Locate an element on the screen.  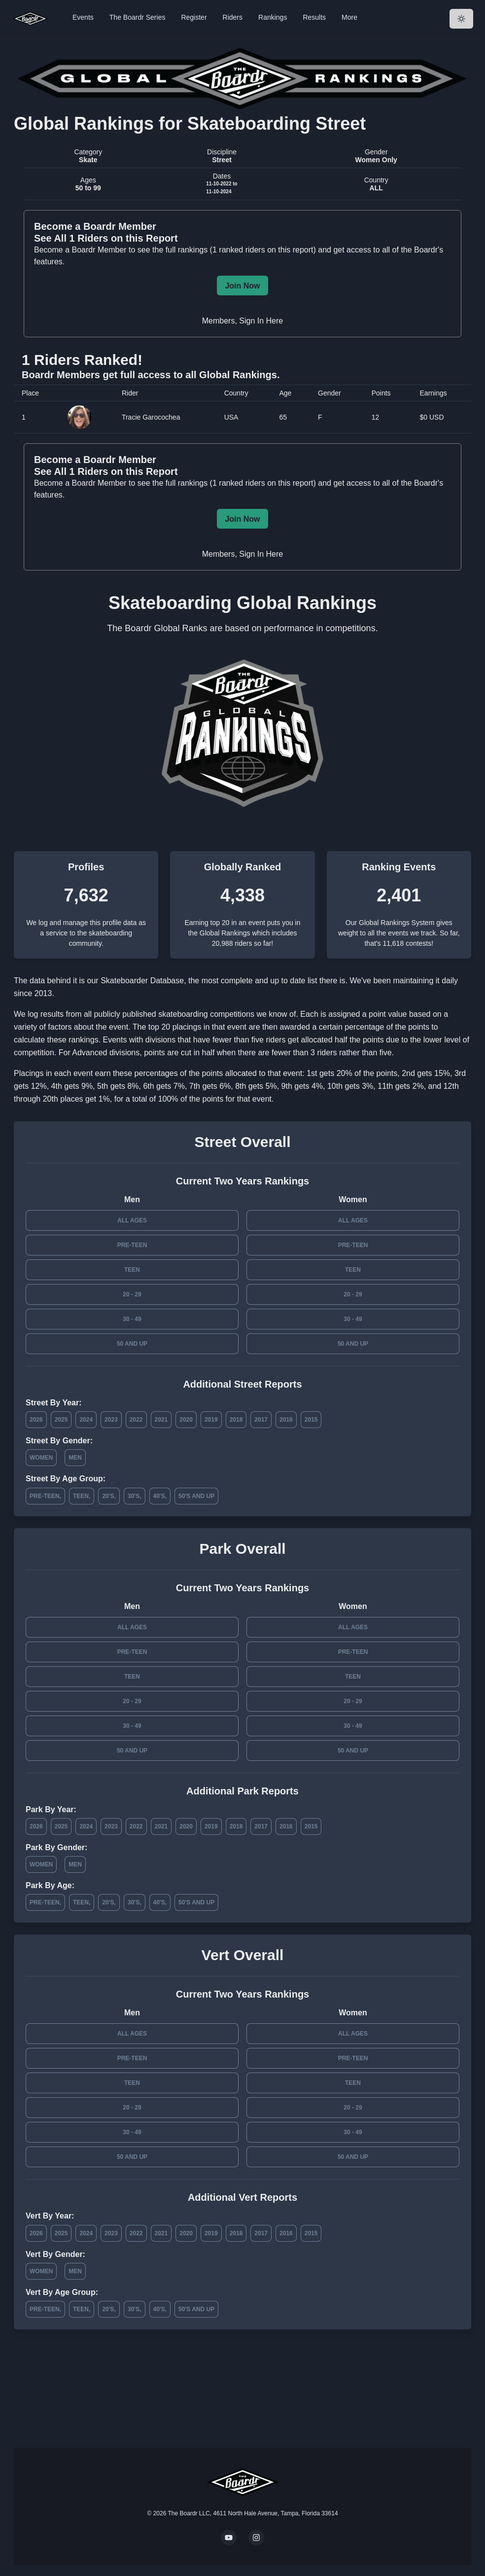
Teen is located at coordinates (132, 1269).